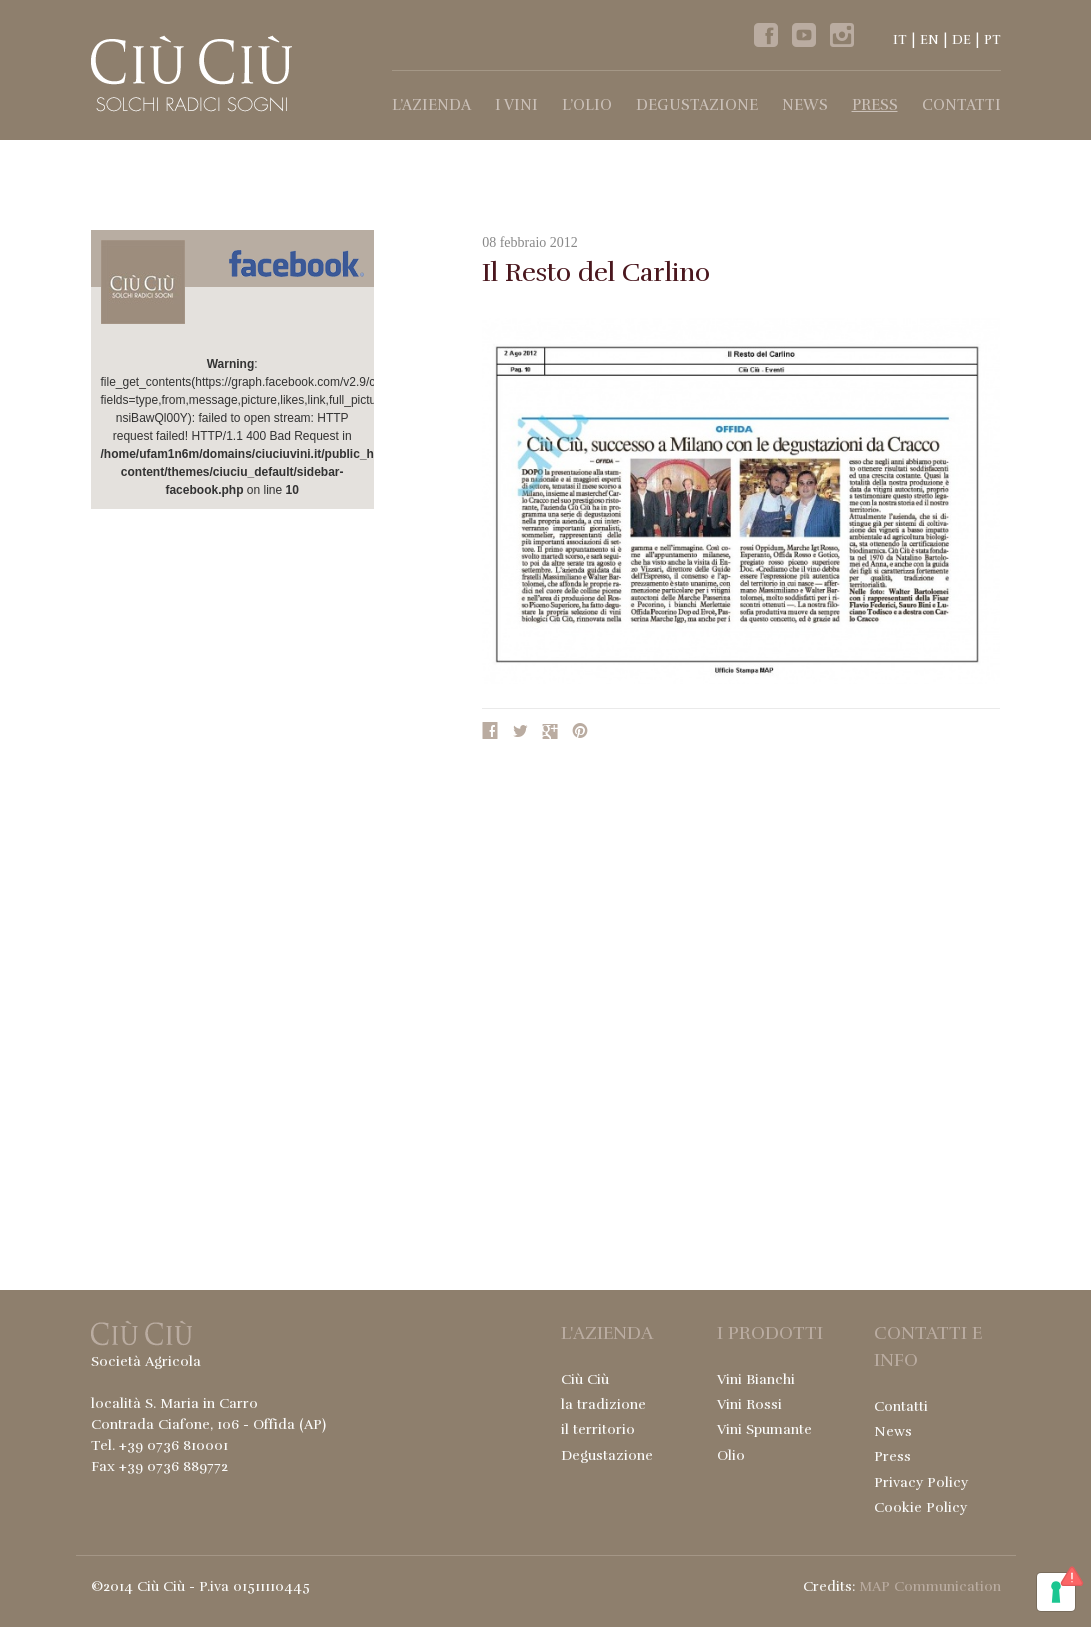 This screenshot has width=1091, height=1627. What do you see at coordinates (961, 40) in the screenshot?
I see `DE` at bounding box center [961, 40].